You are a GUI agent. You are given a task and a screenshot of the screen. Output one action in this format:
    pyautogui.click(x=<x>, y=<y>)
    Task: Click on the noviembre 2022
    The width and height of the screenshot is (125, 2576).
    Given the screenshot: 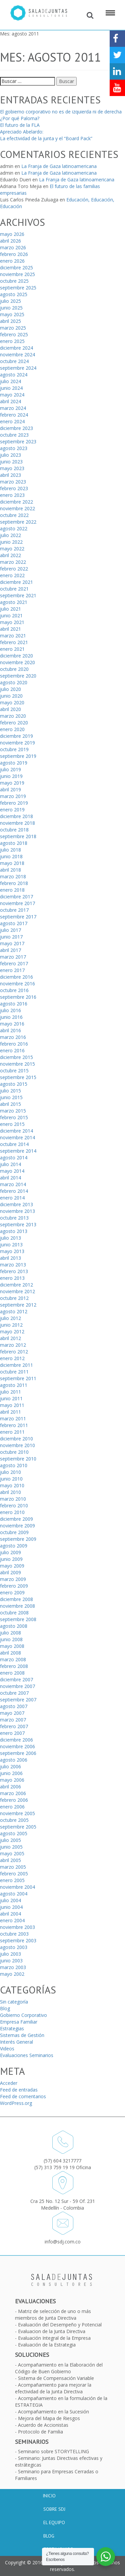 What is the action you would take?
    pyautogui.click(x=17, y=508)
    